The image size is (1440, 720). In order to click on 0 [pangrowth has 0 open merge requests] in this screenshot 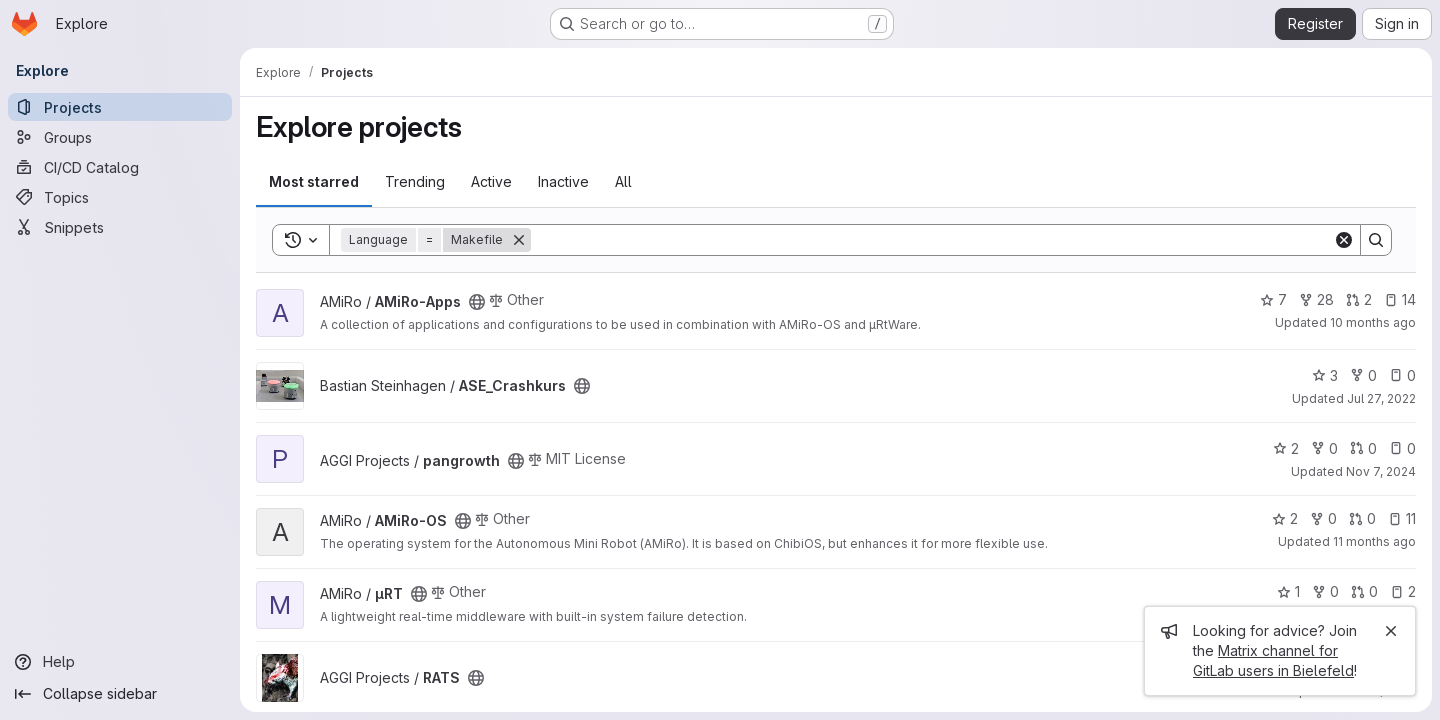, I will do `click(1363, 448)`.